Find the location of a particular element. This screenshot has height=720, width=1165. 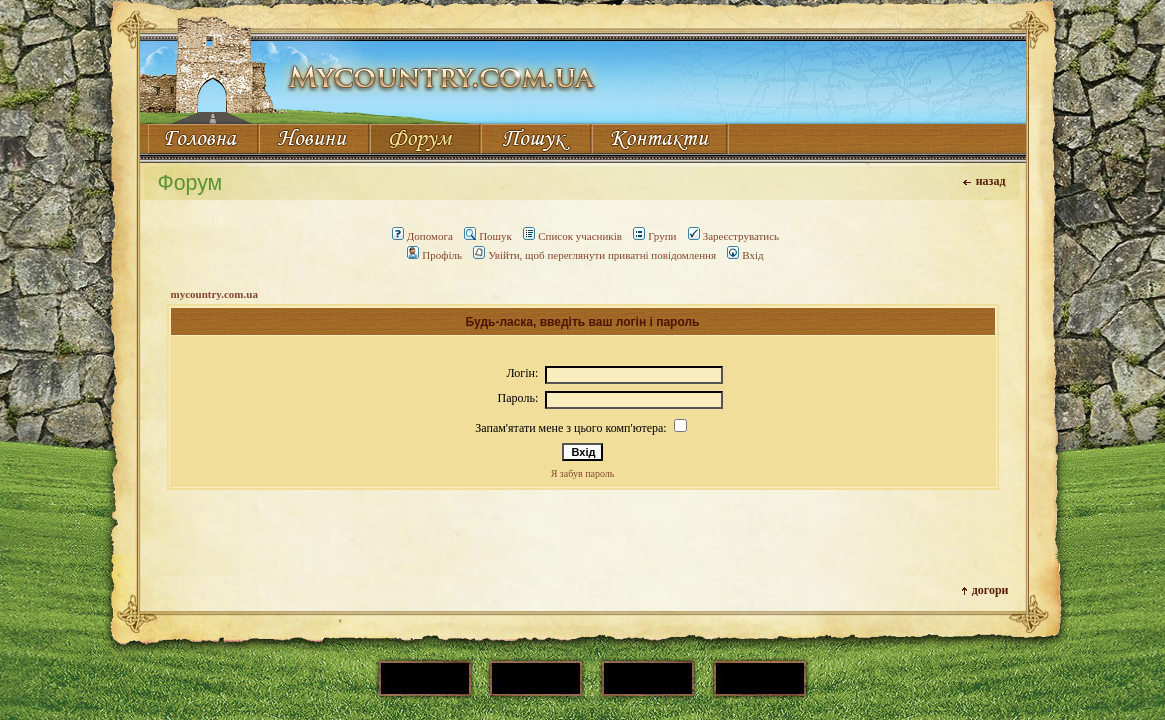

Групи is located at coordinates (654, 236).